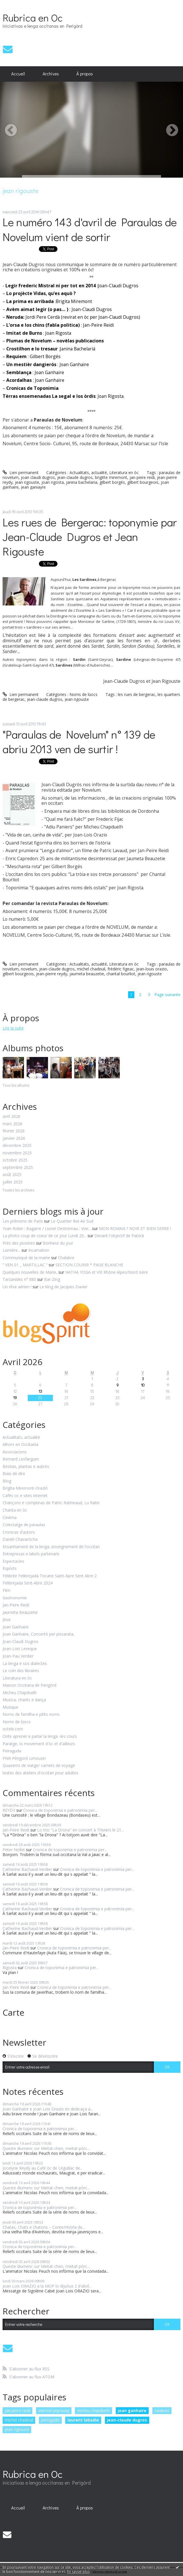  Describe the element at coordinates (10, 1967) in the screenshot. I see `Rigosta` at that location.